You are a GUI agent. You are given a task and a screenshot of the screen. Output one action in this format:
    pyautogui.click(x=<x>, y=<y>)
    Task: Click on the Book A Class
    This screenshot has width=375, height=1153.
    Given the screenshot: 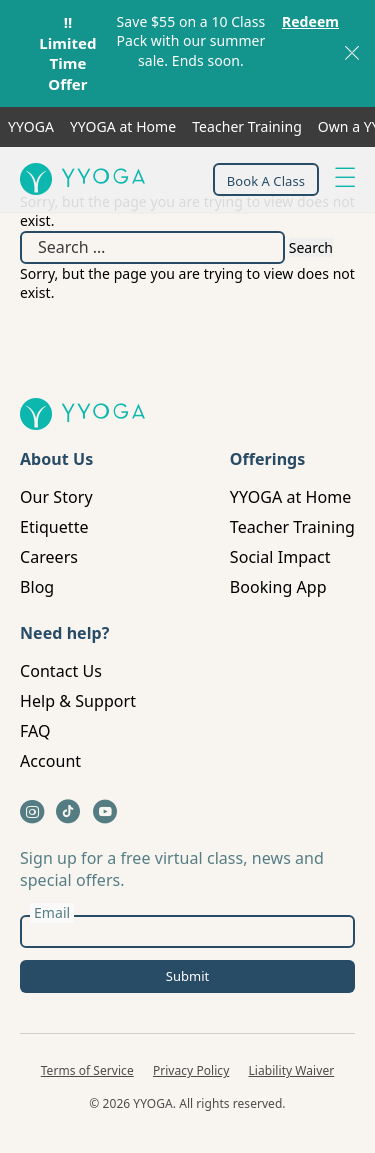 What is the action you would take?
    pyautogui.click(x=266, y=181)
    